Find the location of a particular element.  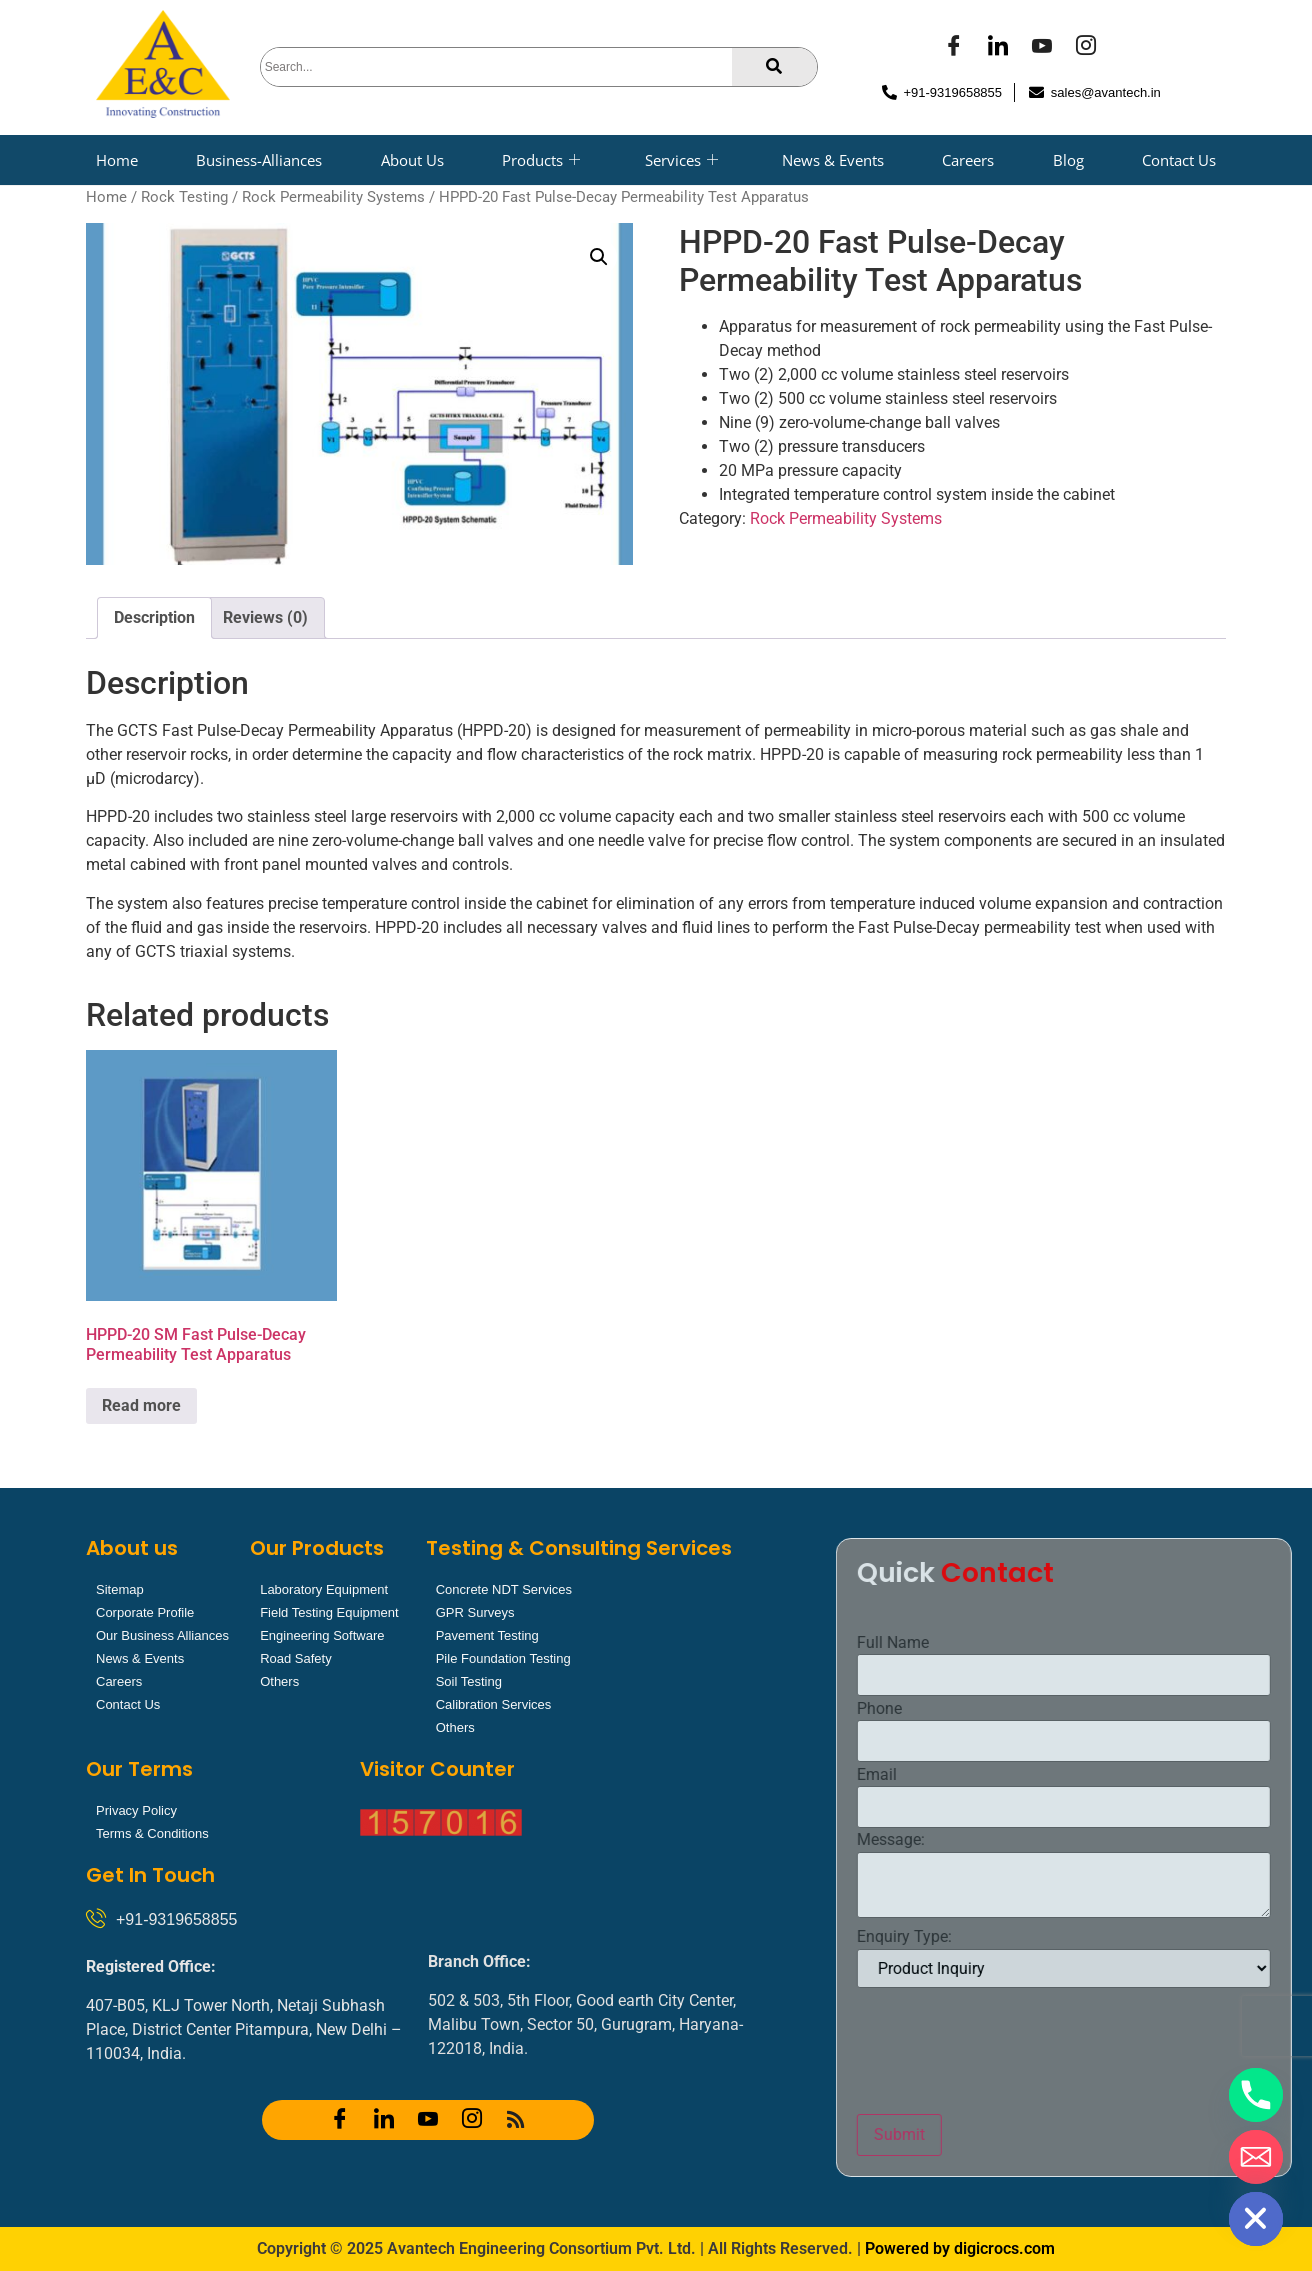

Services is located at coordinates (681, 160).